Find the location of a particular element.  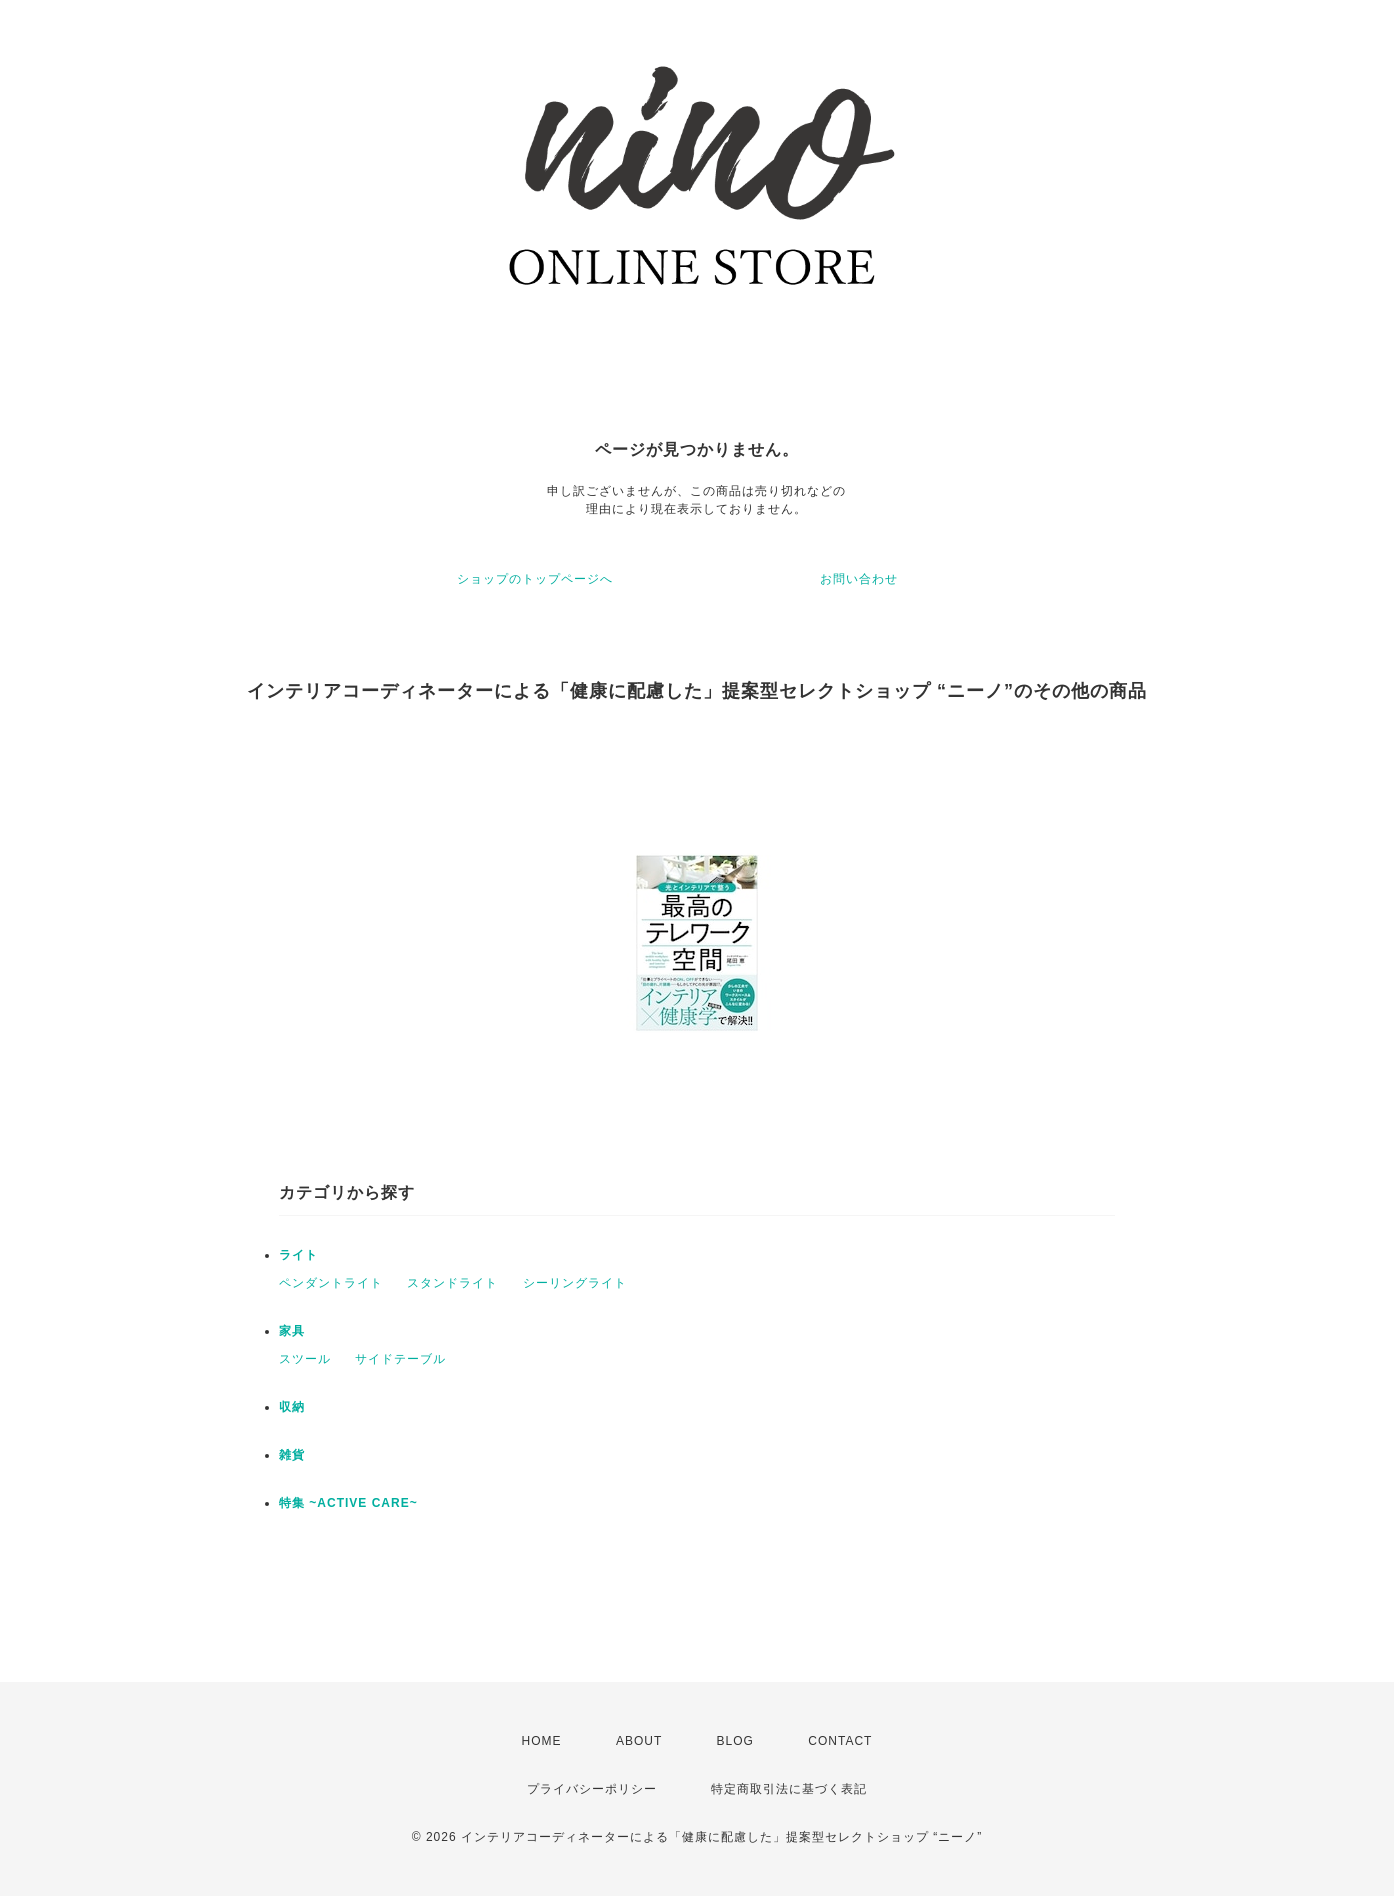

雑貨 is located at coordinates (292, 1455).